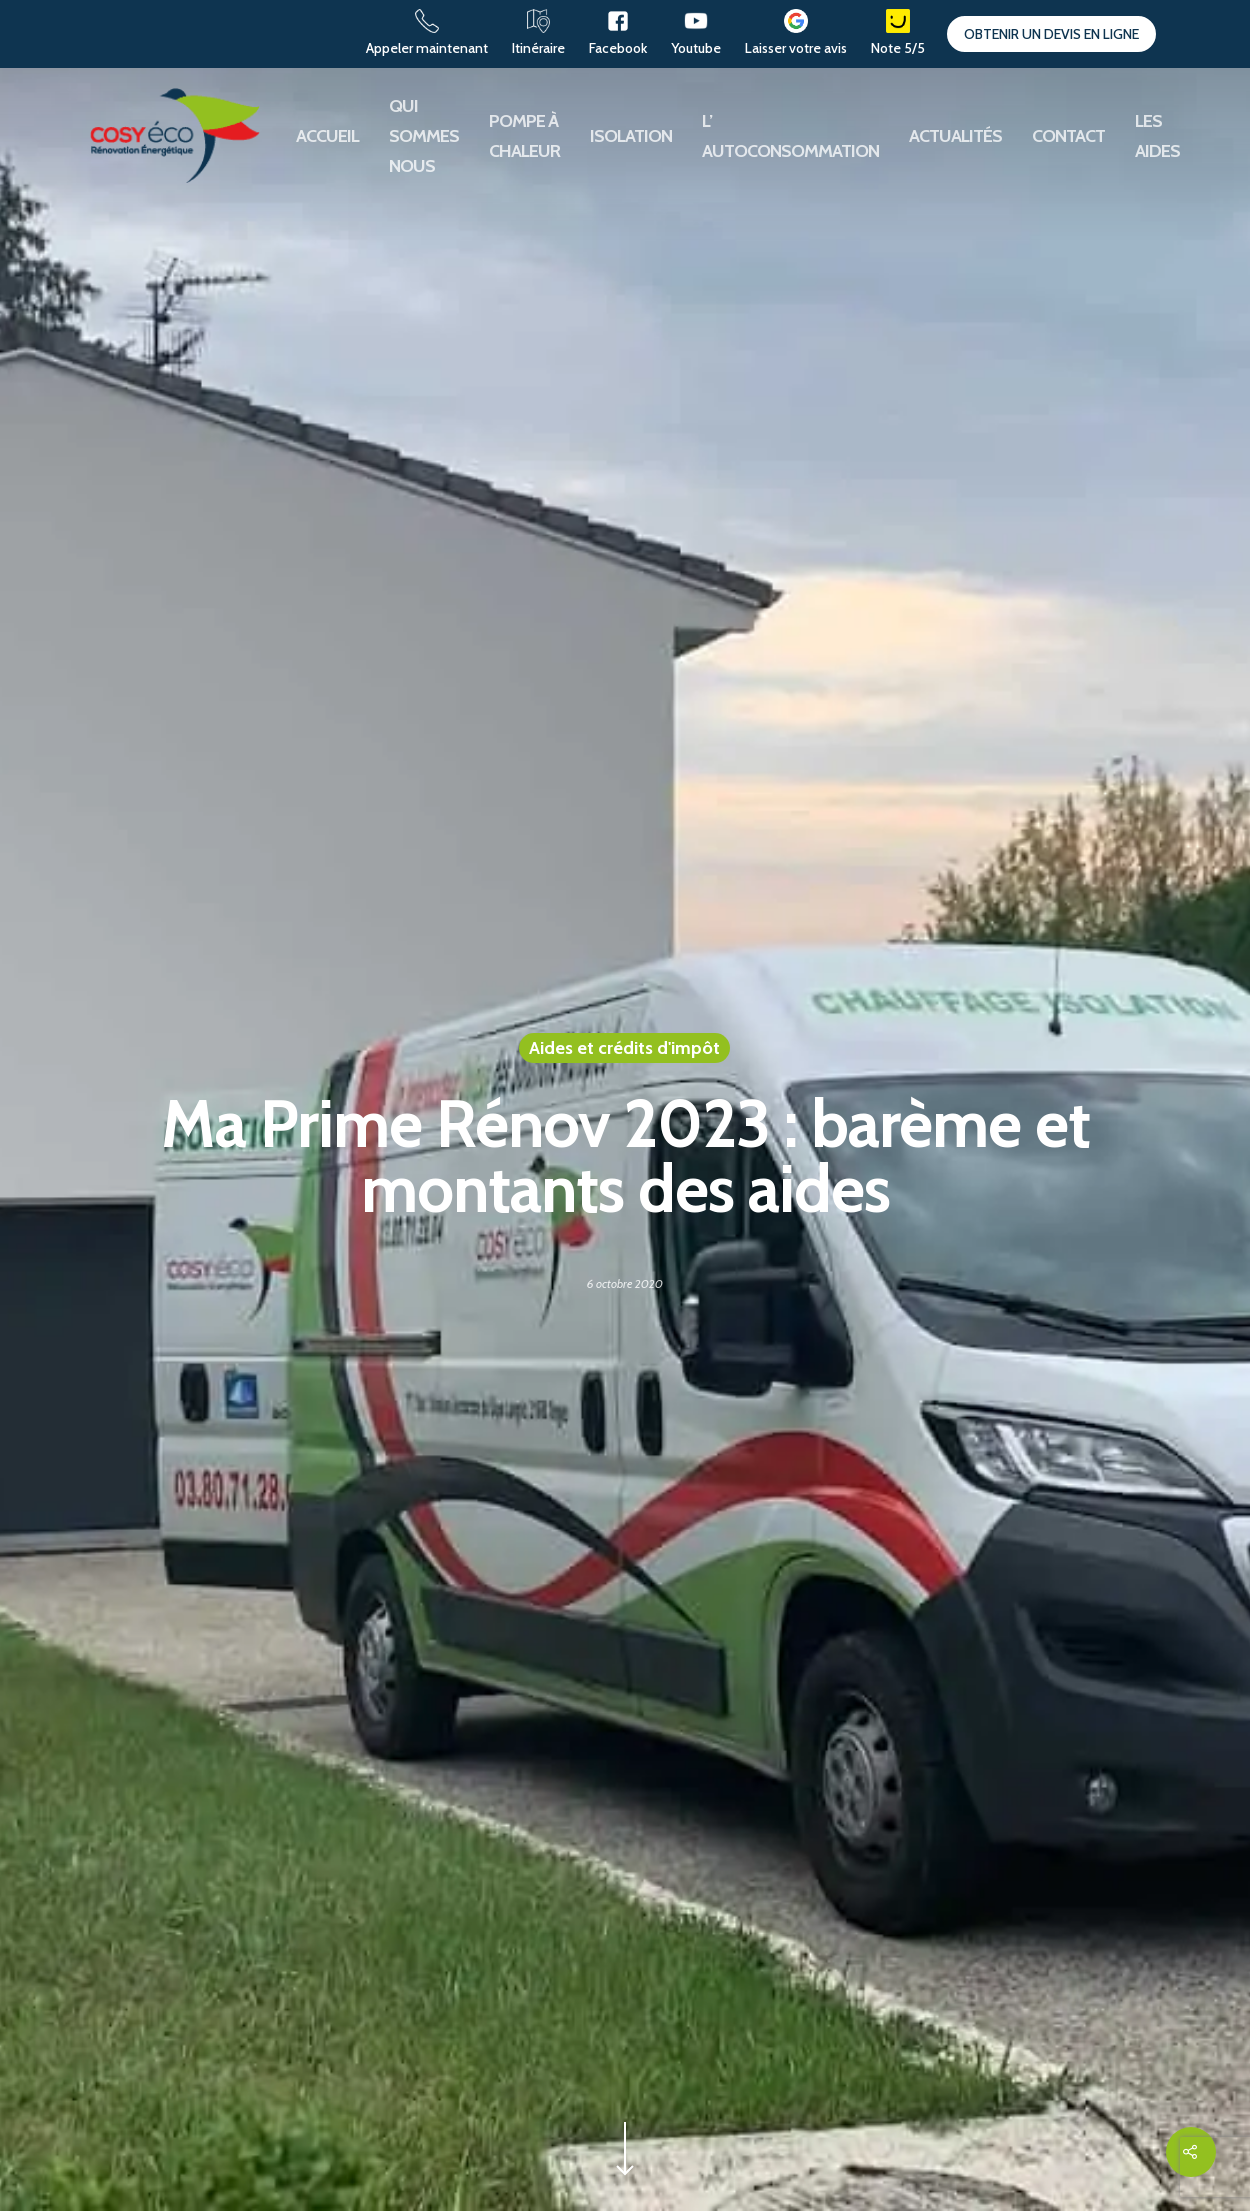 The height and width of the screenshot is (2211, 1250). I want to click on Les aides, so click(1157, 136).